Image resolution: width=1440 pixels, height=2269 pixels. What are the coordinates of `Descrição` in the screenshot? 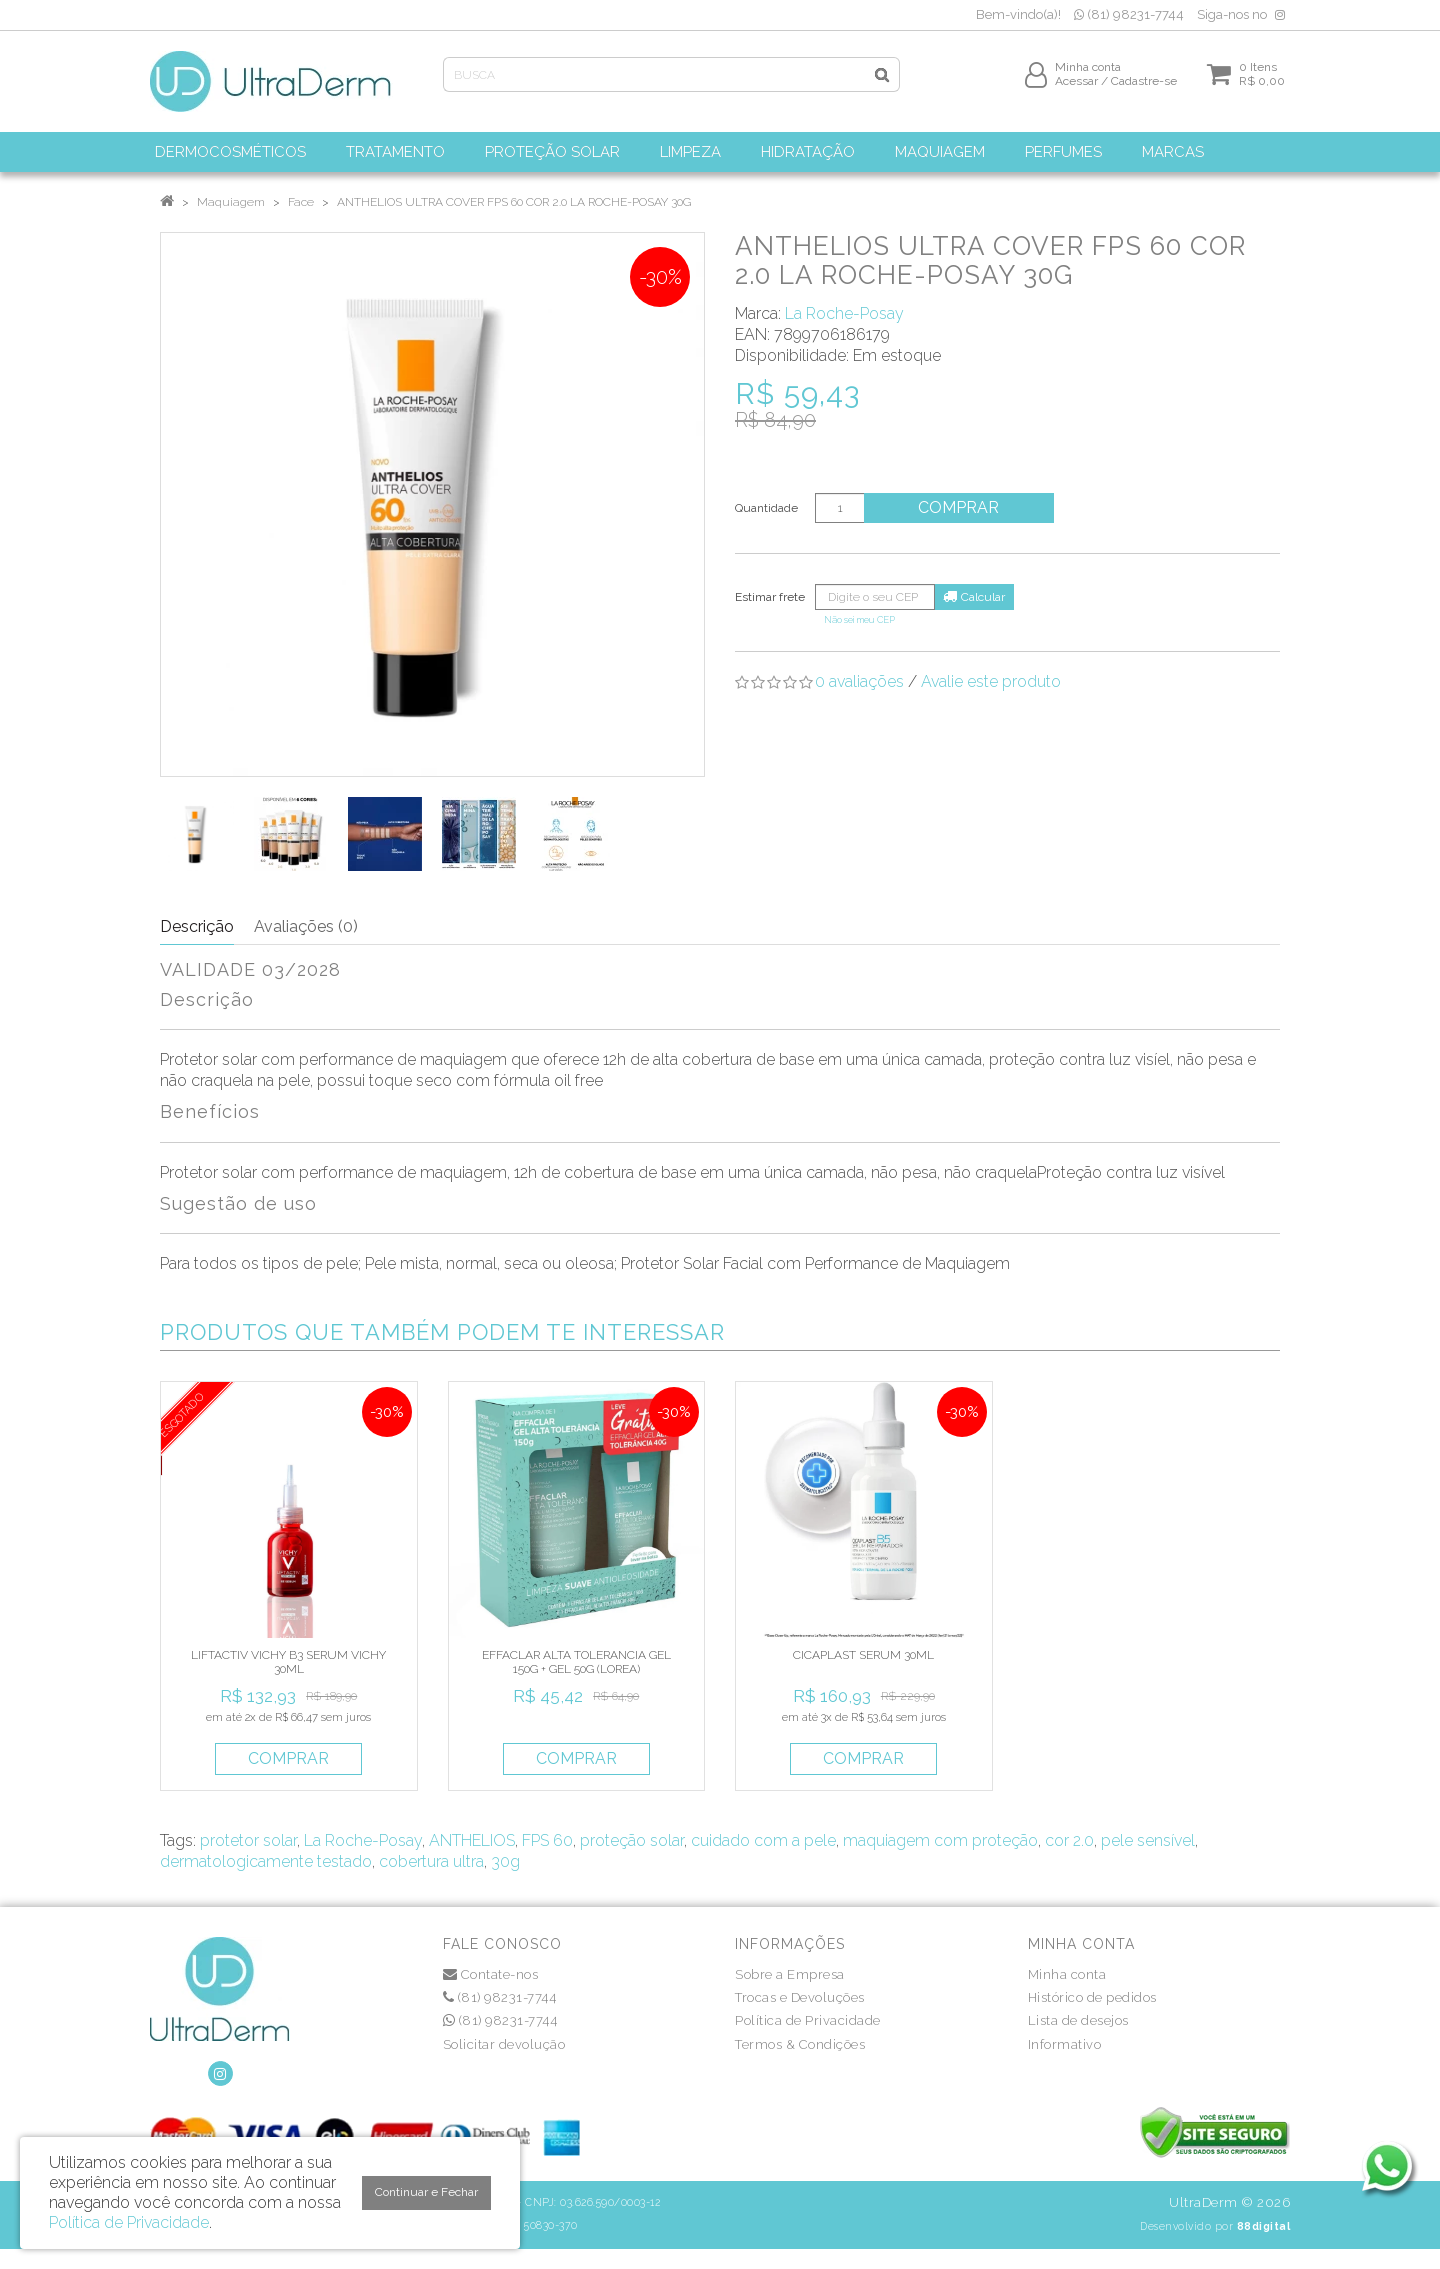 It's located at (197, 926).